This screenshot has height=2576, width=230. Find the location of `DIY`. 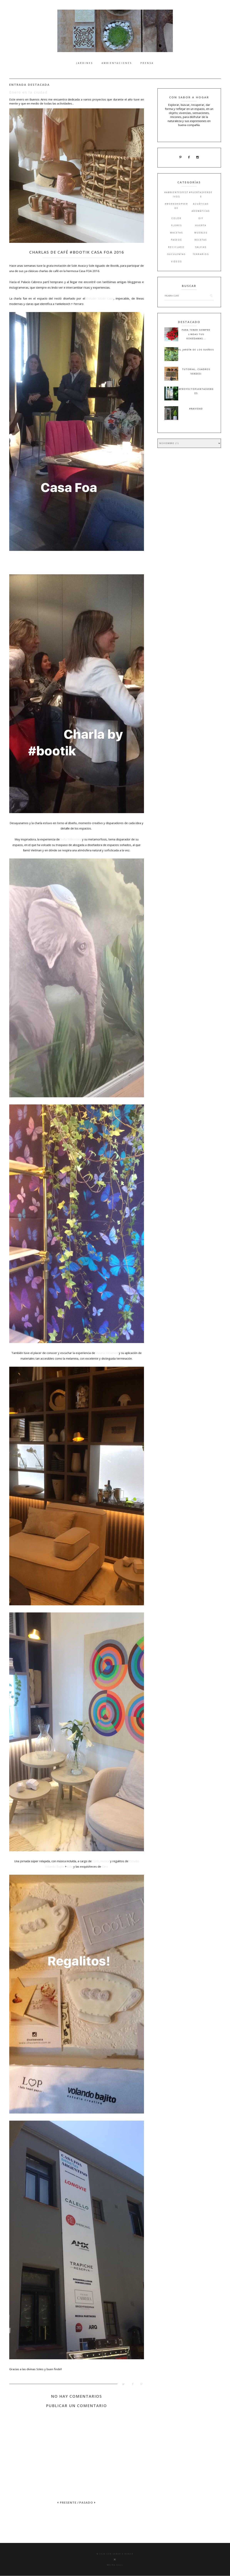

DIY is located at coordinates (200, 218).